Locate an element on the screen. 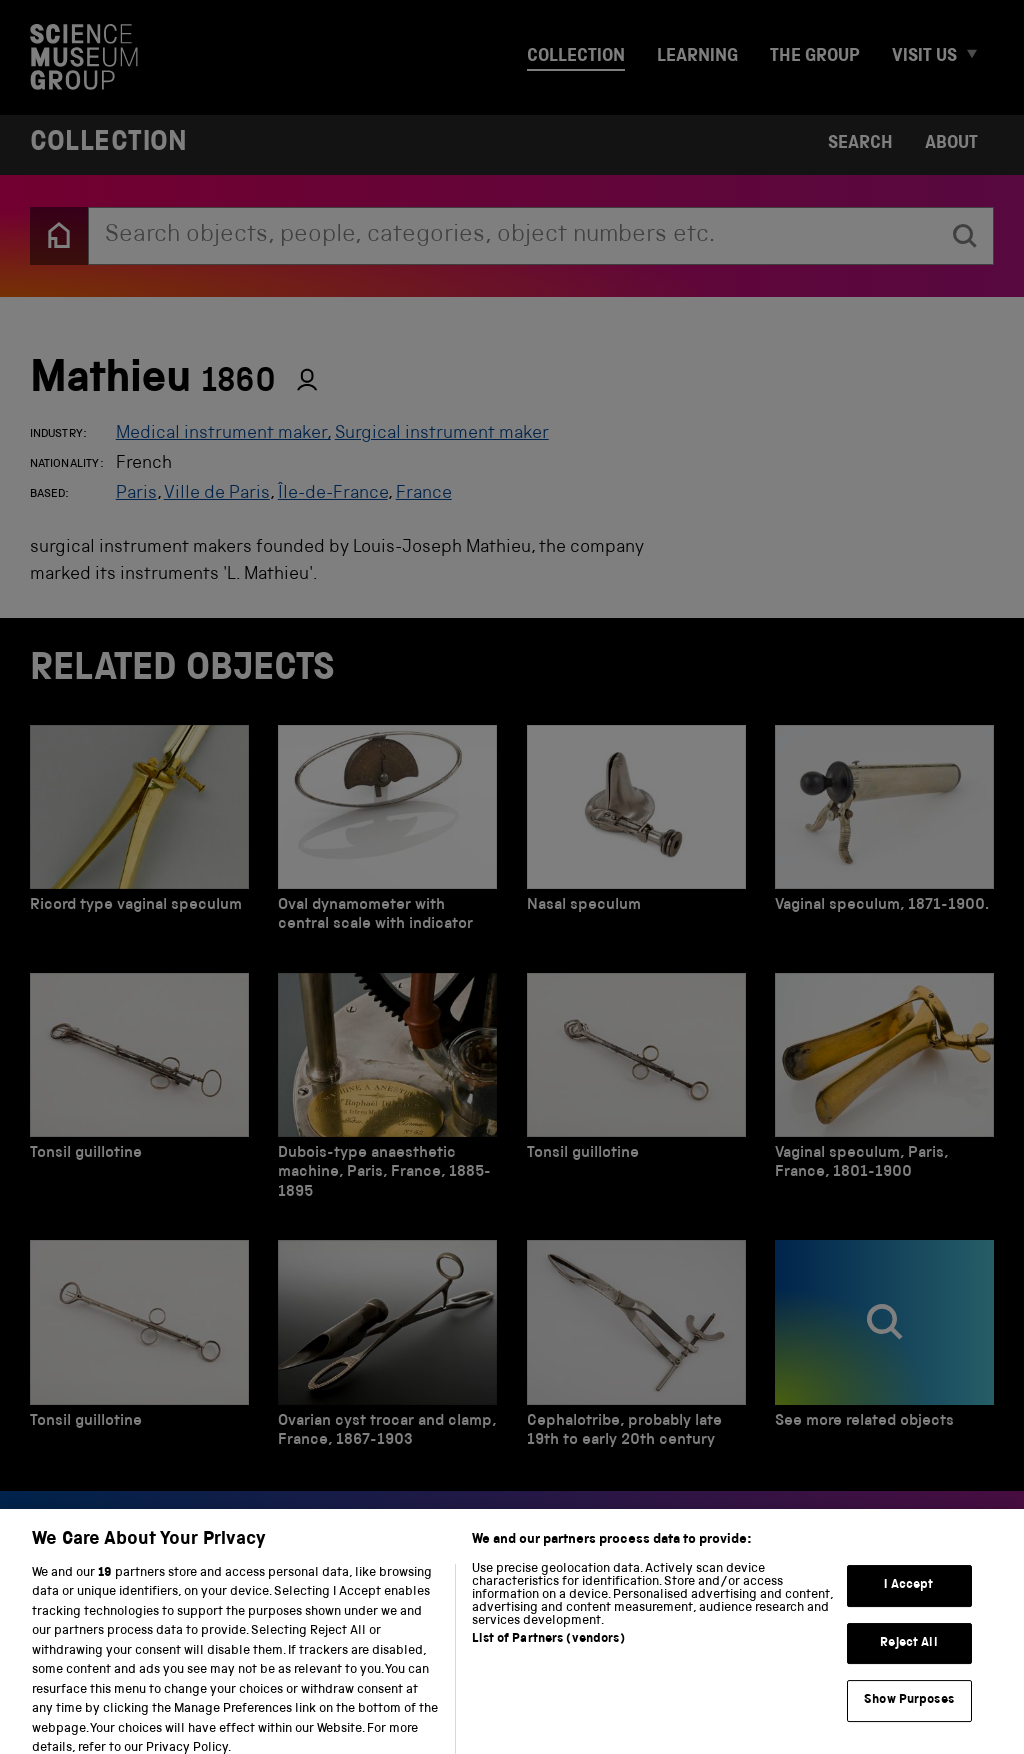 The width and height of the screenshot is (1024, 1754). I Accept is located at coordinates (908, 1596).